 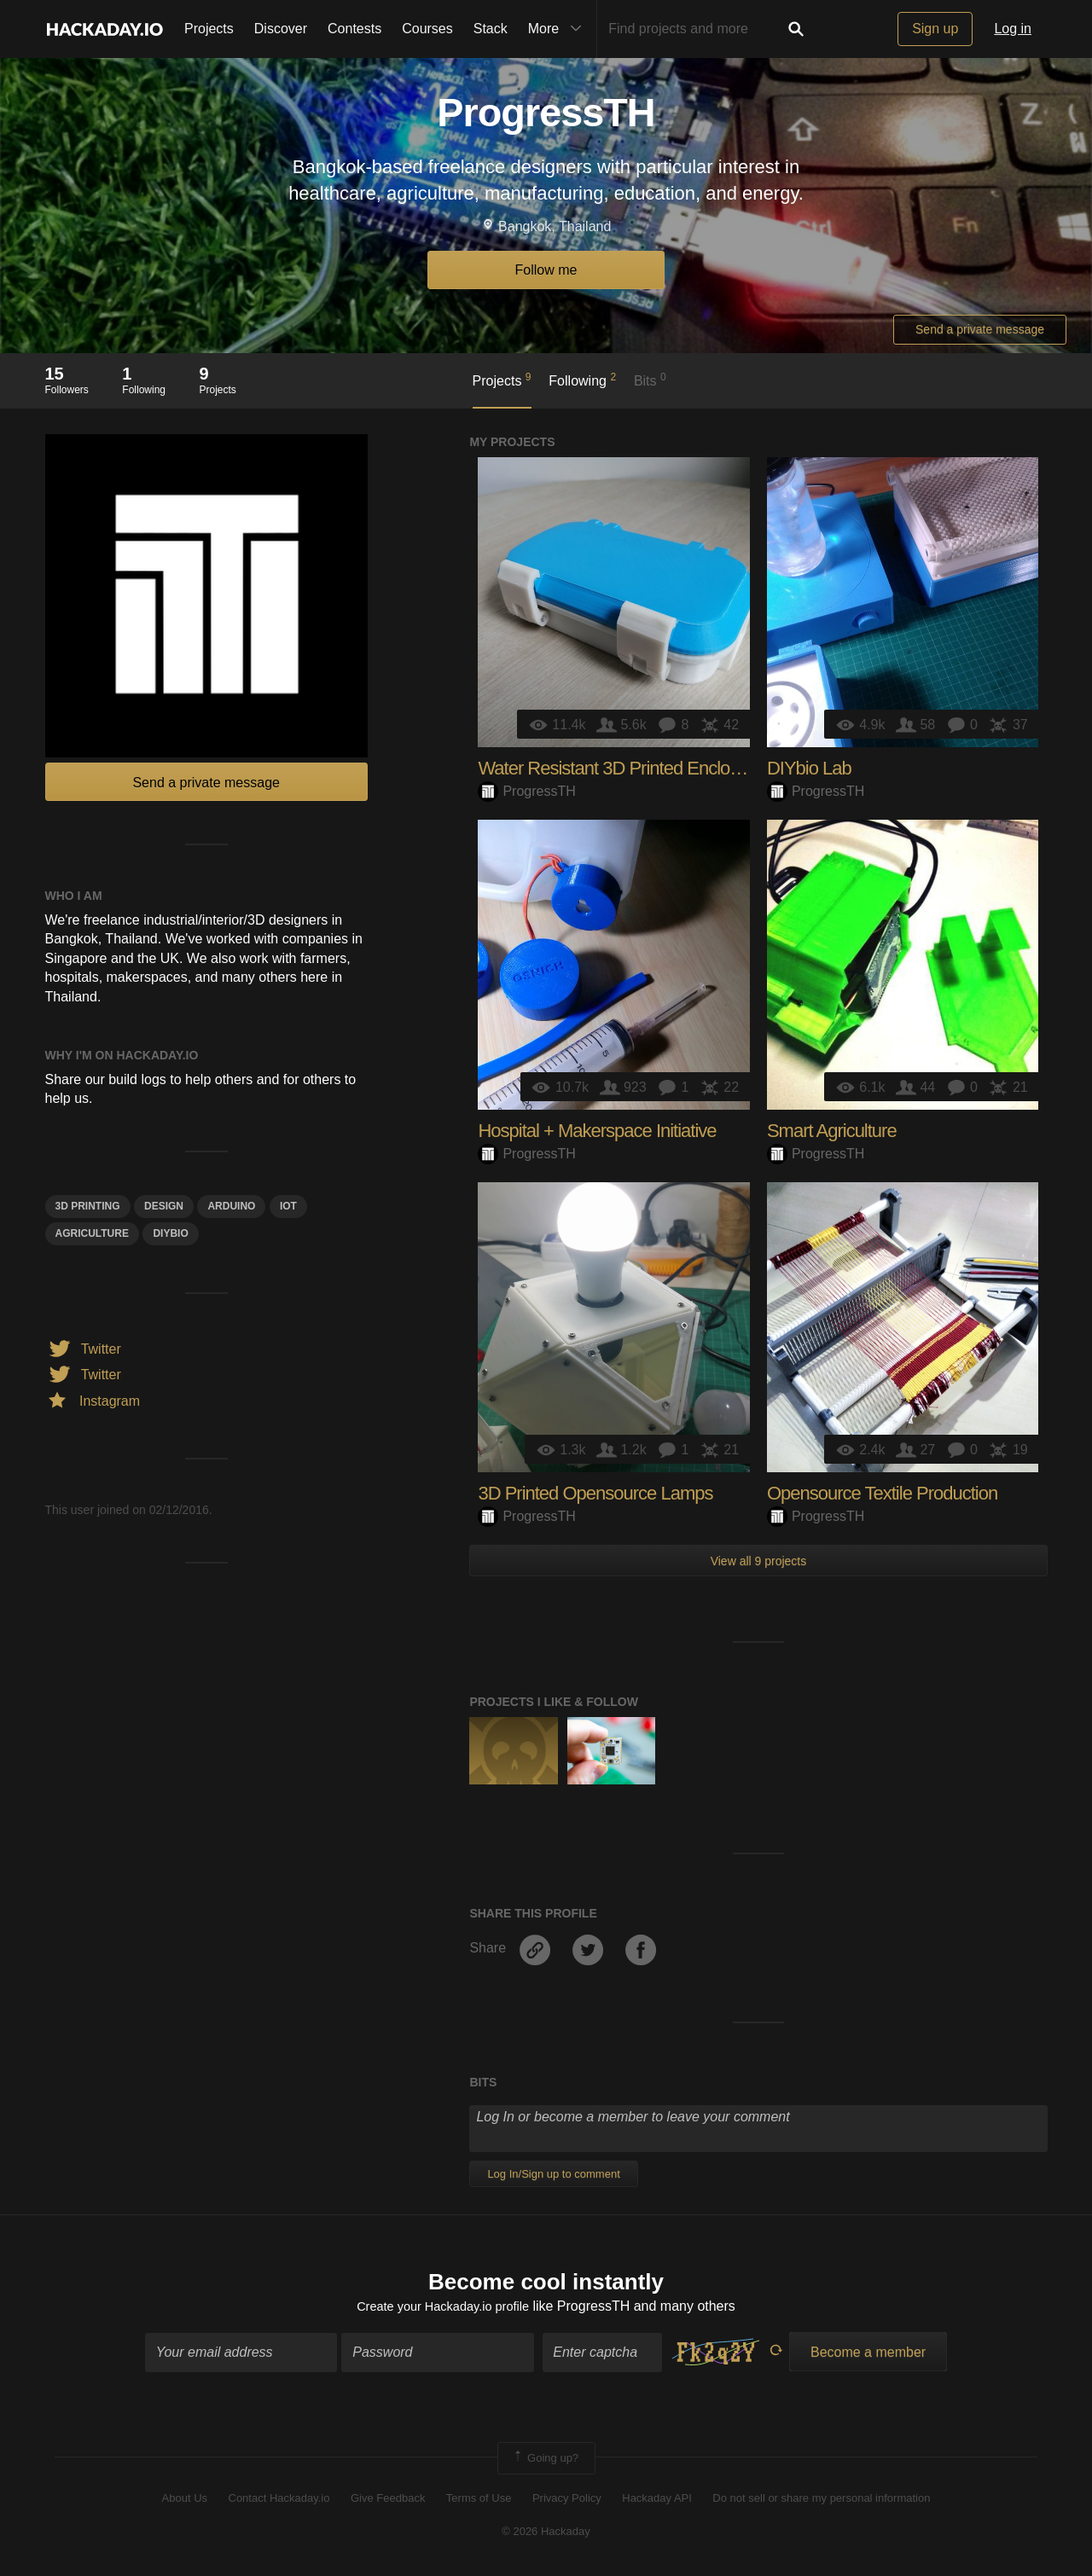 What do you see at coordinates (170, 1233) in the screenshot?
I see `DIYbio` at bounding box center [170, 1233].